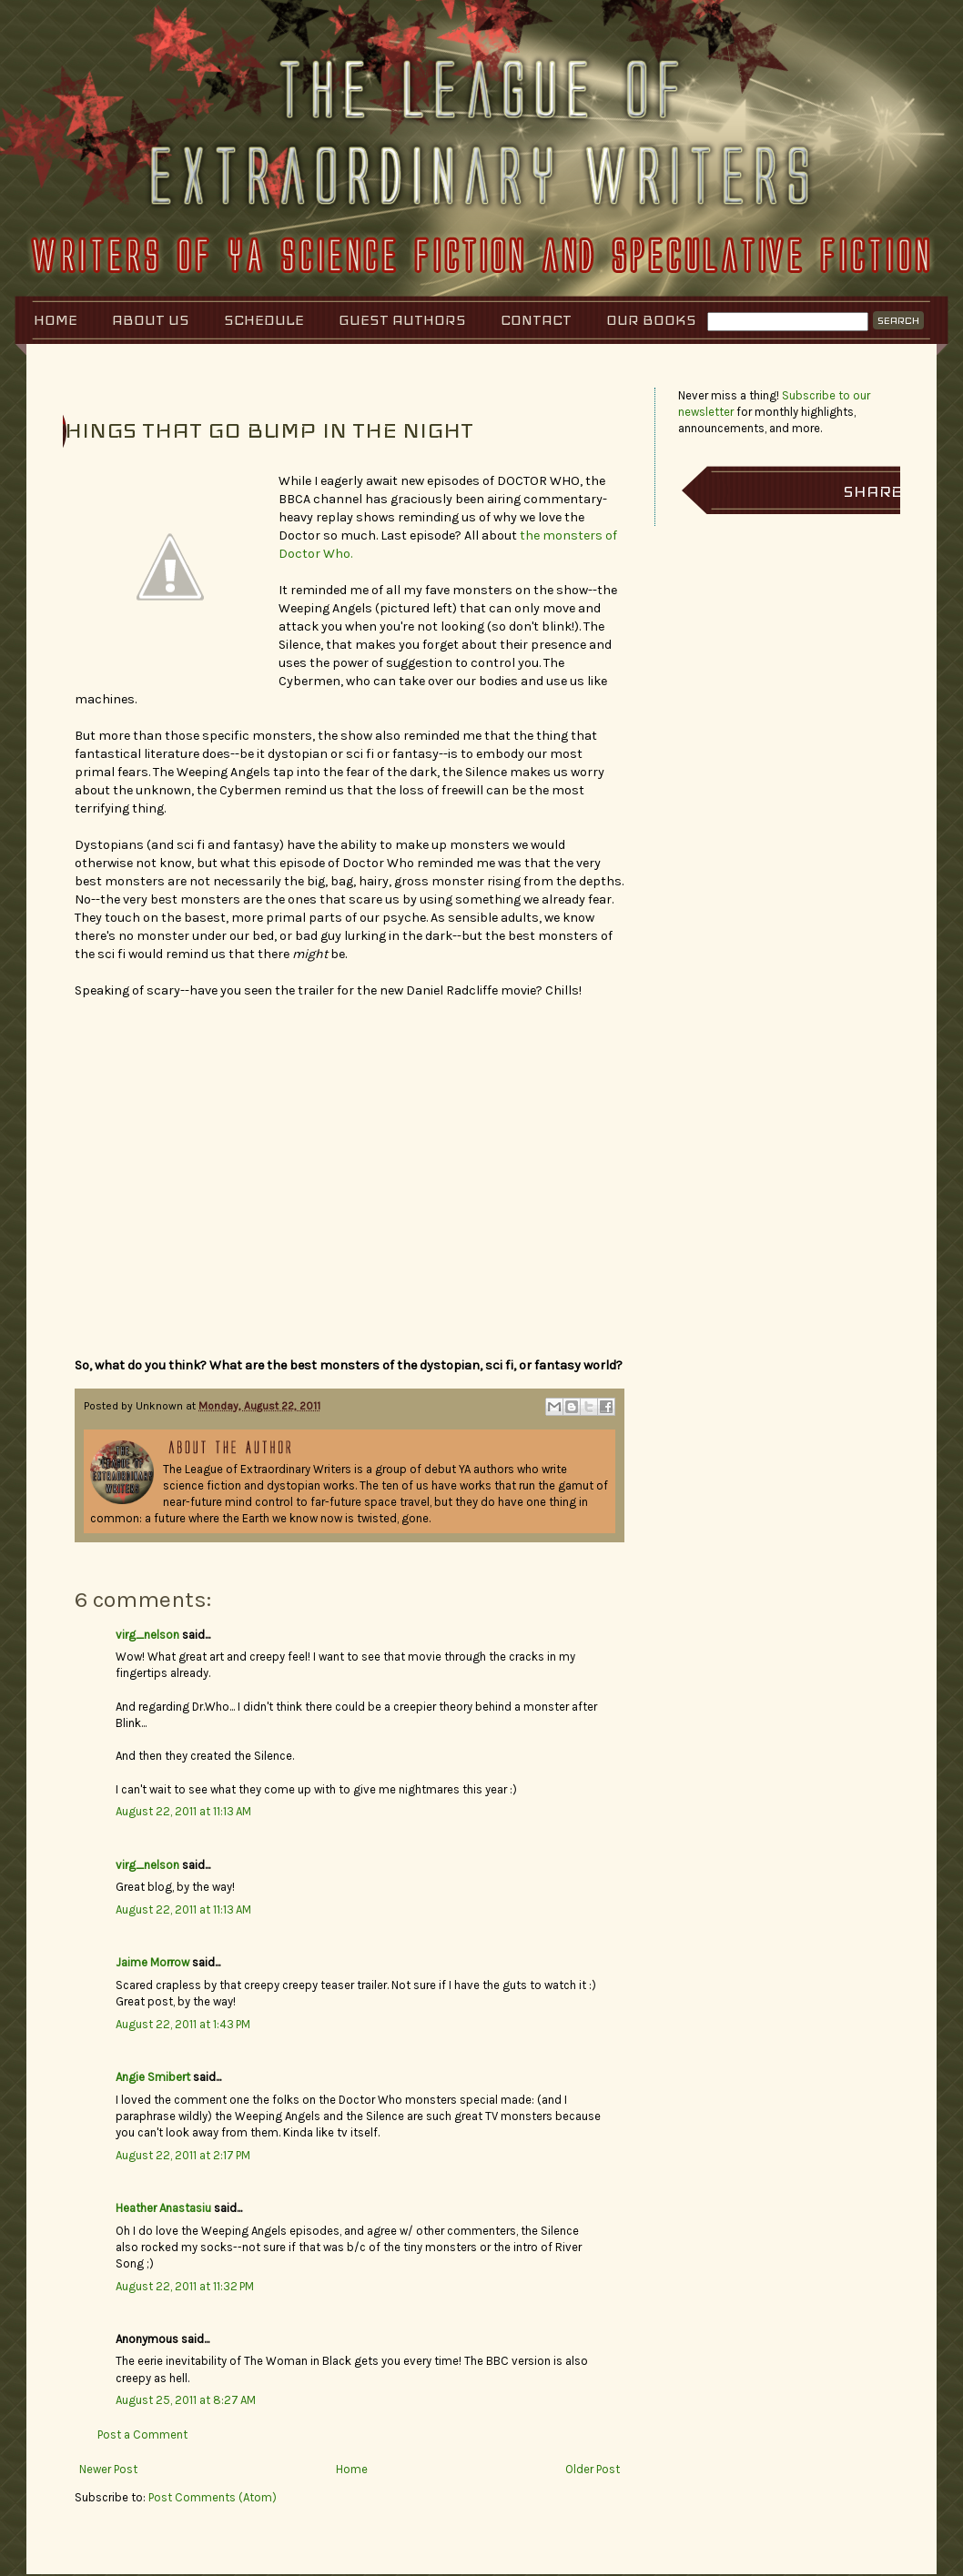  What do you see at coordinates (536, 319) in the screenshot?
I see `Contact` at bounding box center [536, 319].